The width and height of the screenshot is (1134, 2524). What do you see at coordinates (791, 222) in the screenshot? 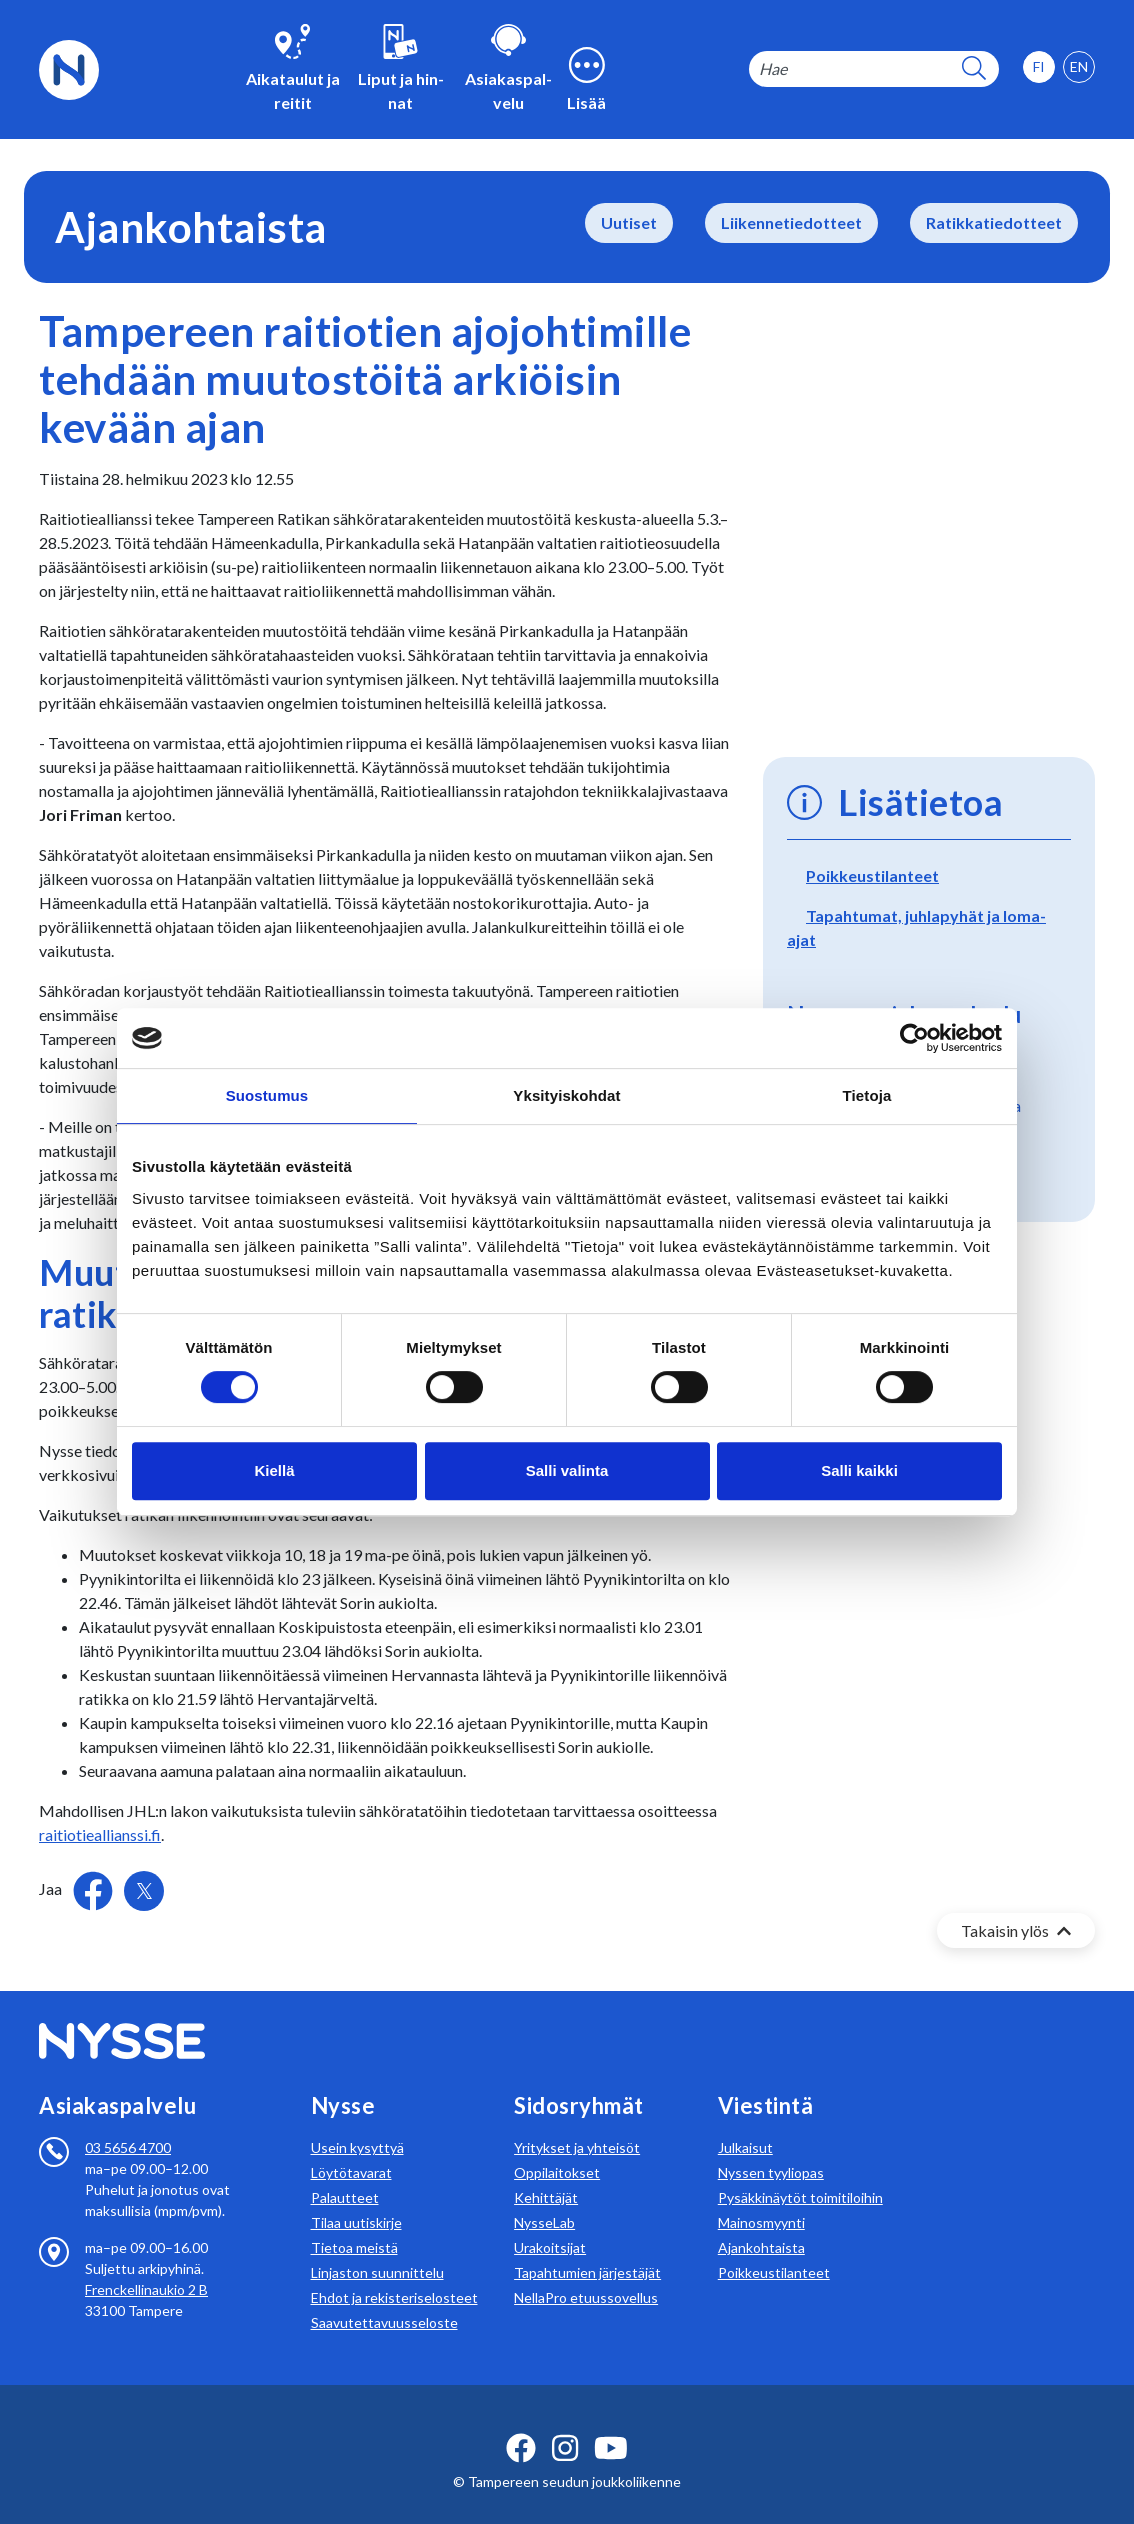
I see `Liikennetiedotteet` at bounding box center [791, 222].